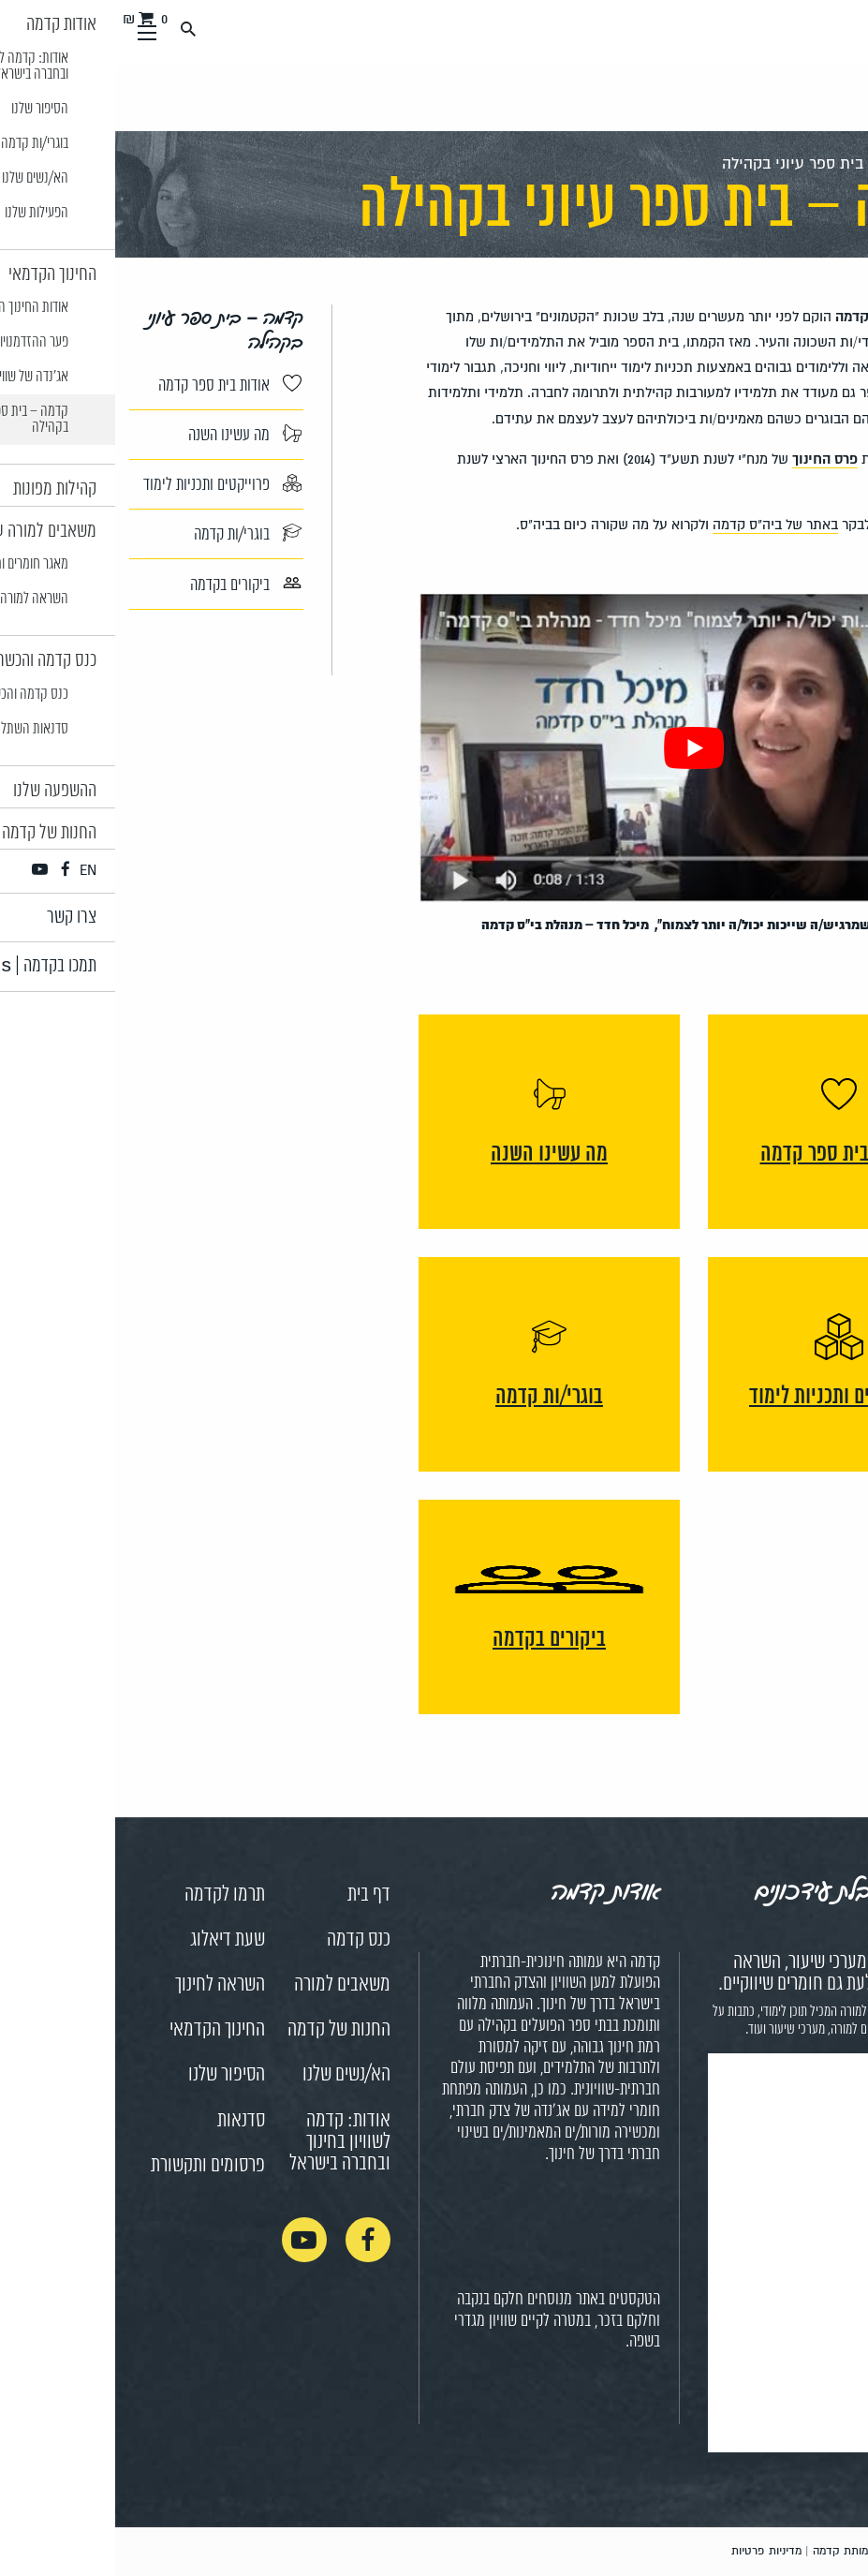 The width and height of the screenshot is (868, 2576). What do you see at coordinates (253, 1895) in the screenshot?
I see `דף בית` at bounding box center [253, 1895].